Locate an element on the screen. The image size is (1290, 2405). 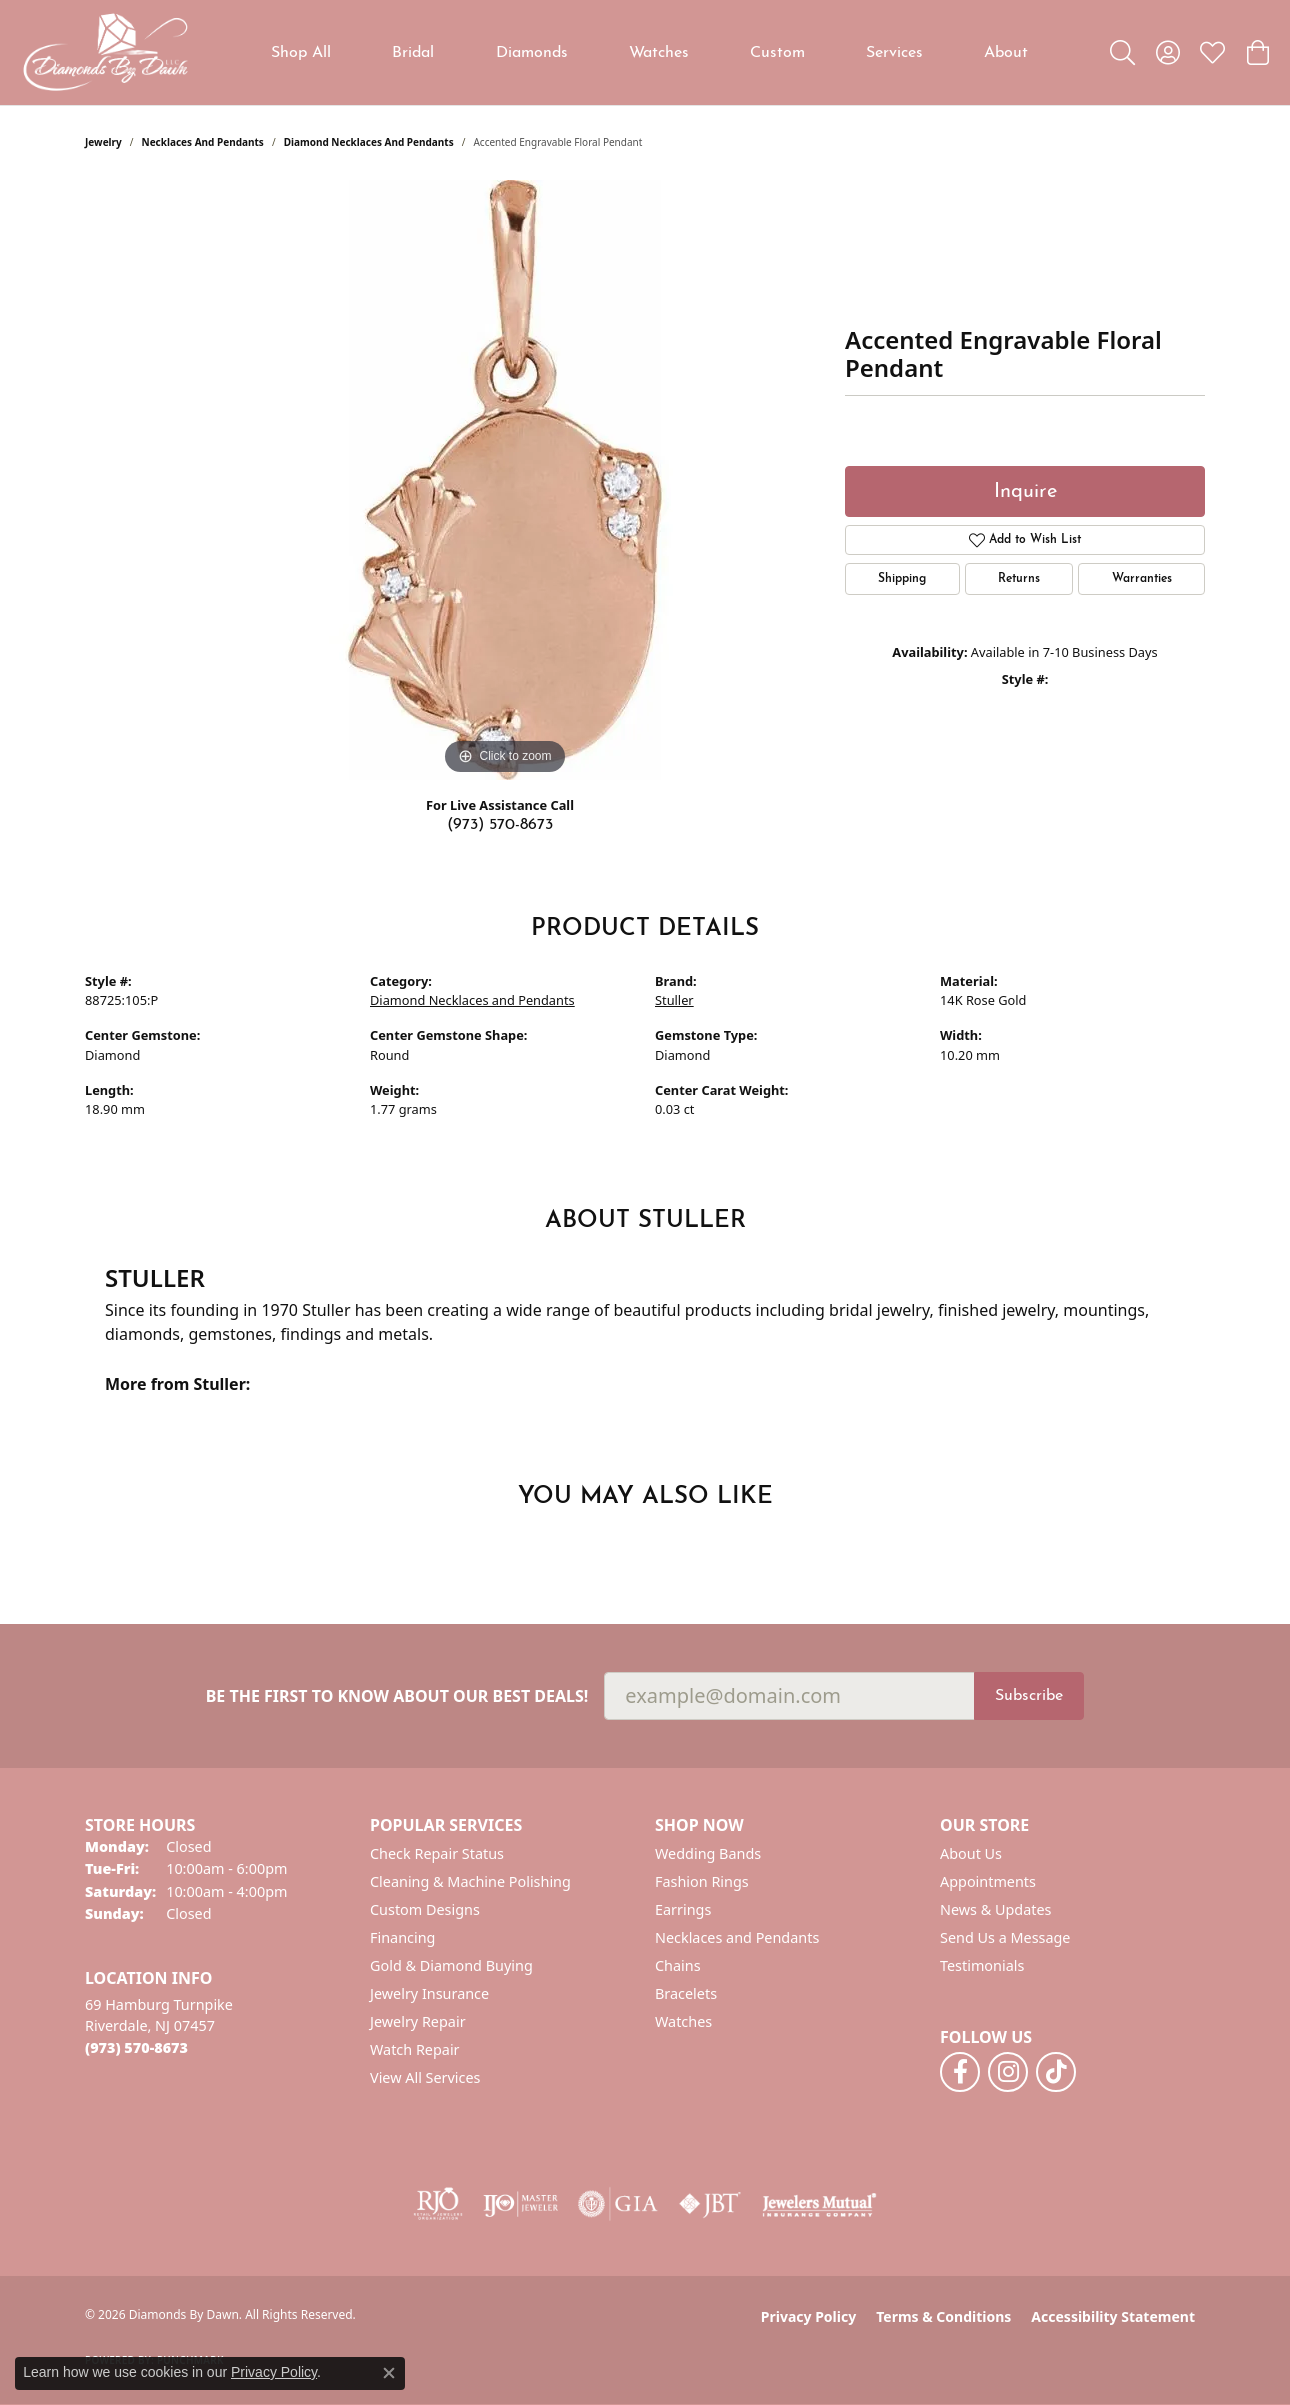
Chains [menuitem] is located at coordinates (678, 1965).